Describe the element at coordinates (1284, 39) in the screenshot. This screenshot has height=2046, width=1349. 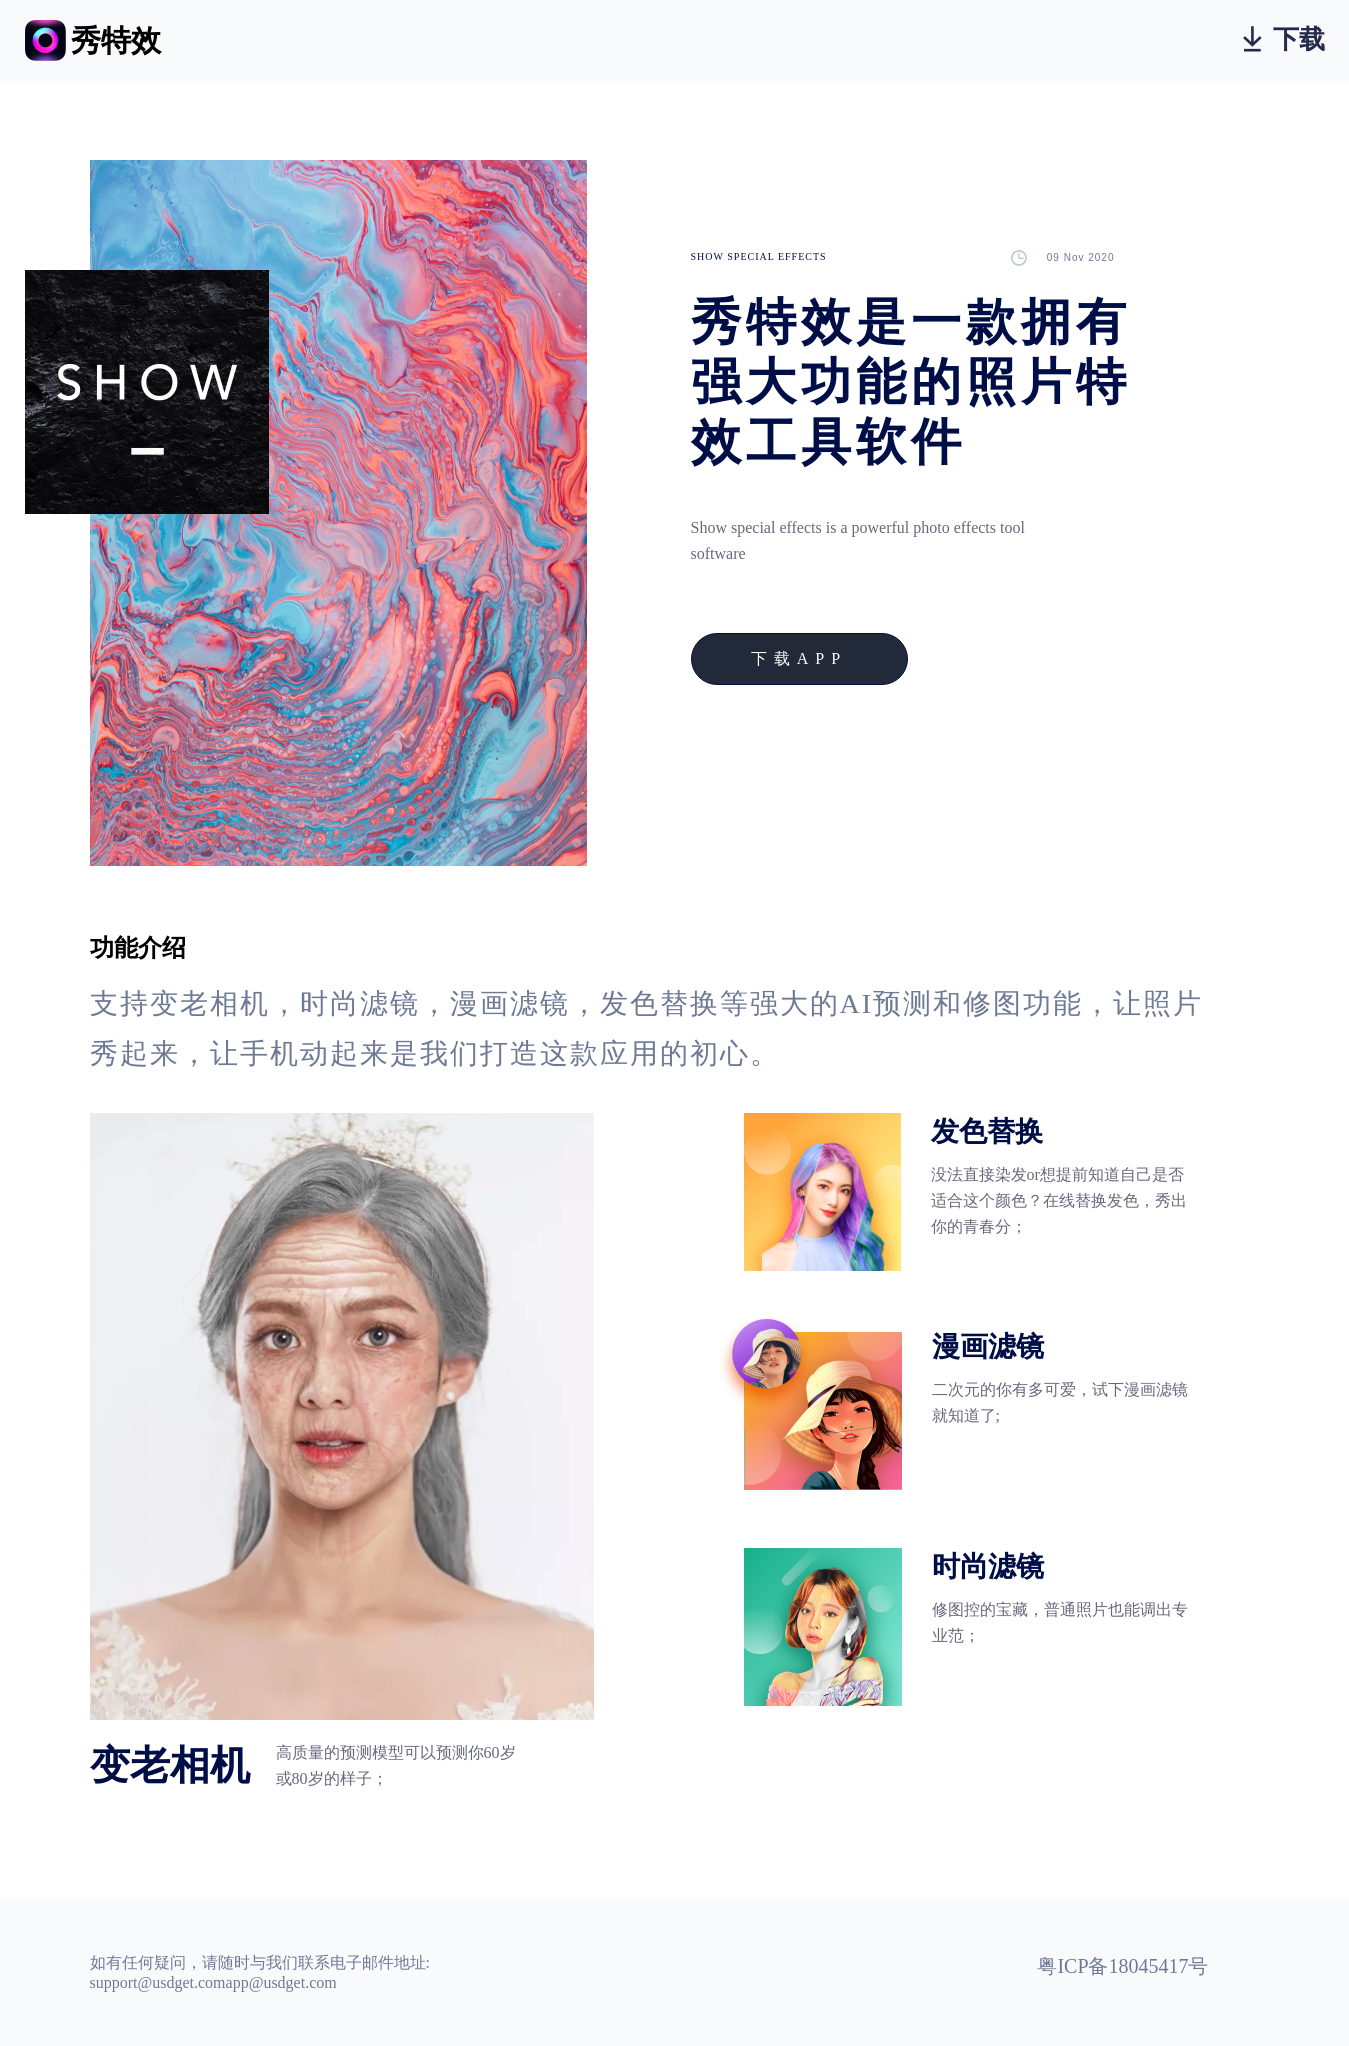
I see `下载` at that location.